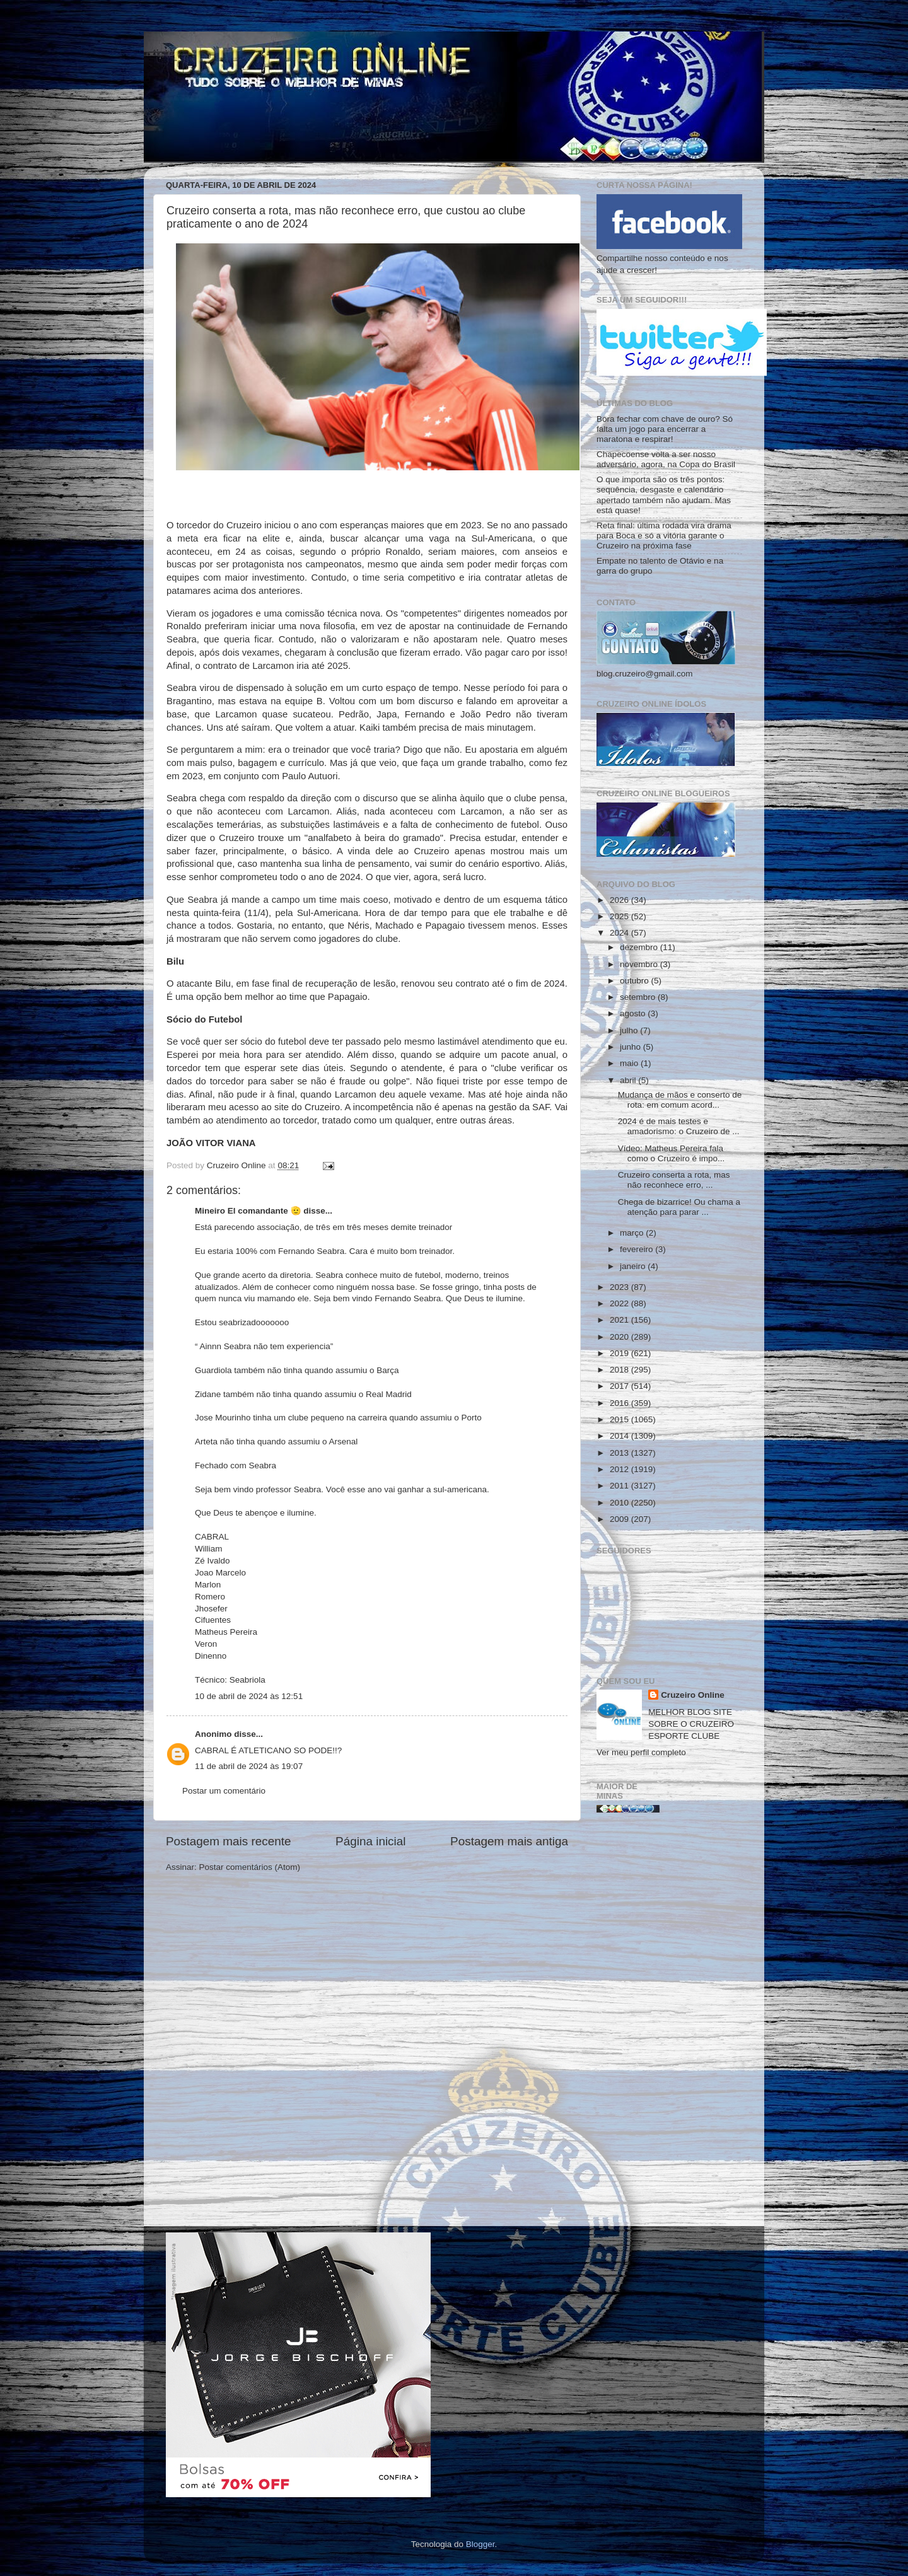 The image size is (908, 2576). I want to click on 2022, so click(620, 1303).